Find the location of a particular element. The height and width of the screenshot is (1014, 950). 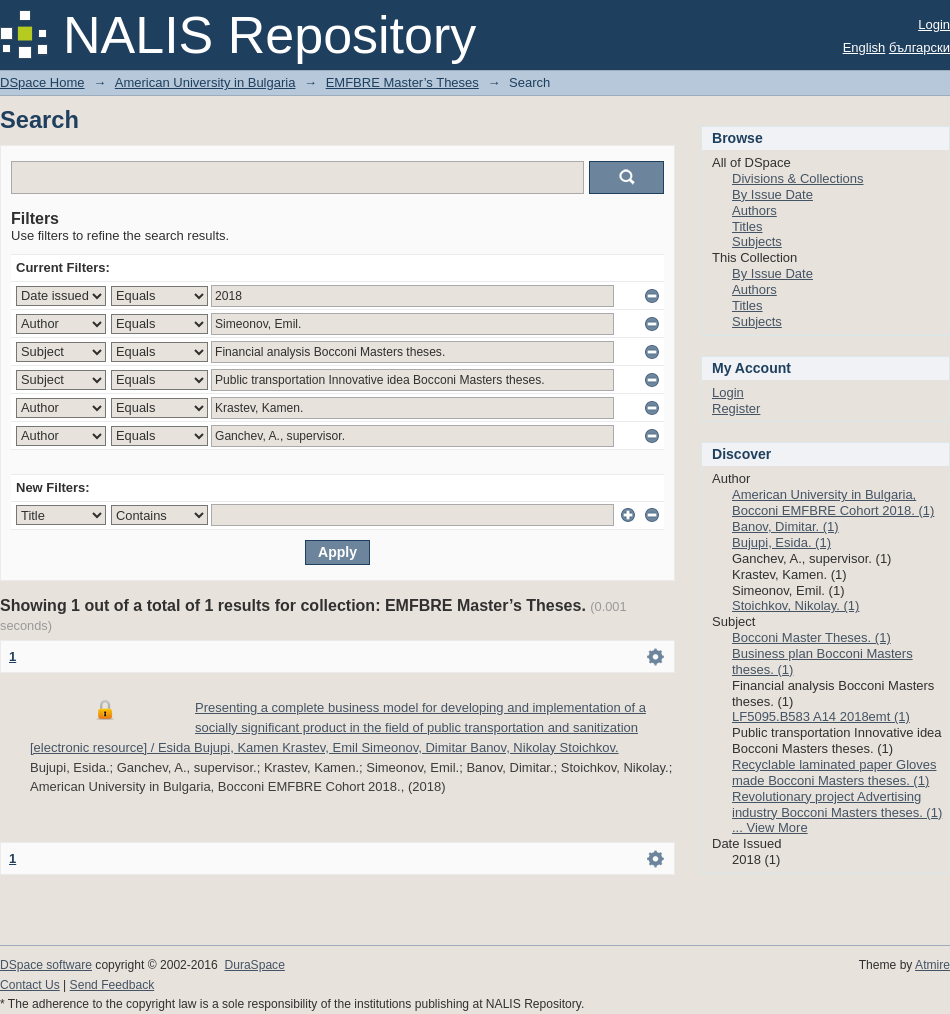

Subjects is located at coordinates (757, 241).